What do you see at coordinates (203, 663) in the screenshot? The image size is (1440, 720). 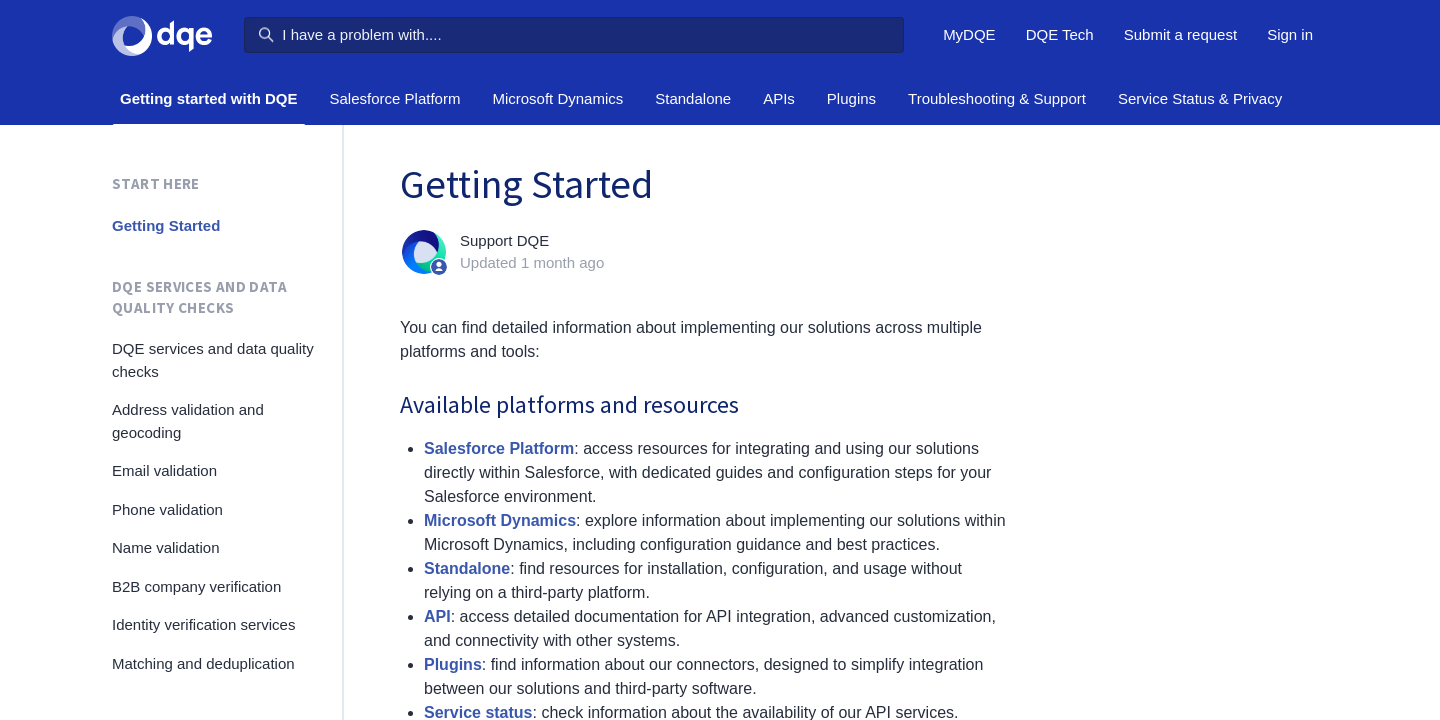 I see `Matching and deduplication` at bounding box center [203, 663].